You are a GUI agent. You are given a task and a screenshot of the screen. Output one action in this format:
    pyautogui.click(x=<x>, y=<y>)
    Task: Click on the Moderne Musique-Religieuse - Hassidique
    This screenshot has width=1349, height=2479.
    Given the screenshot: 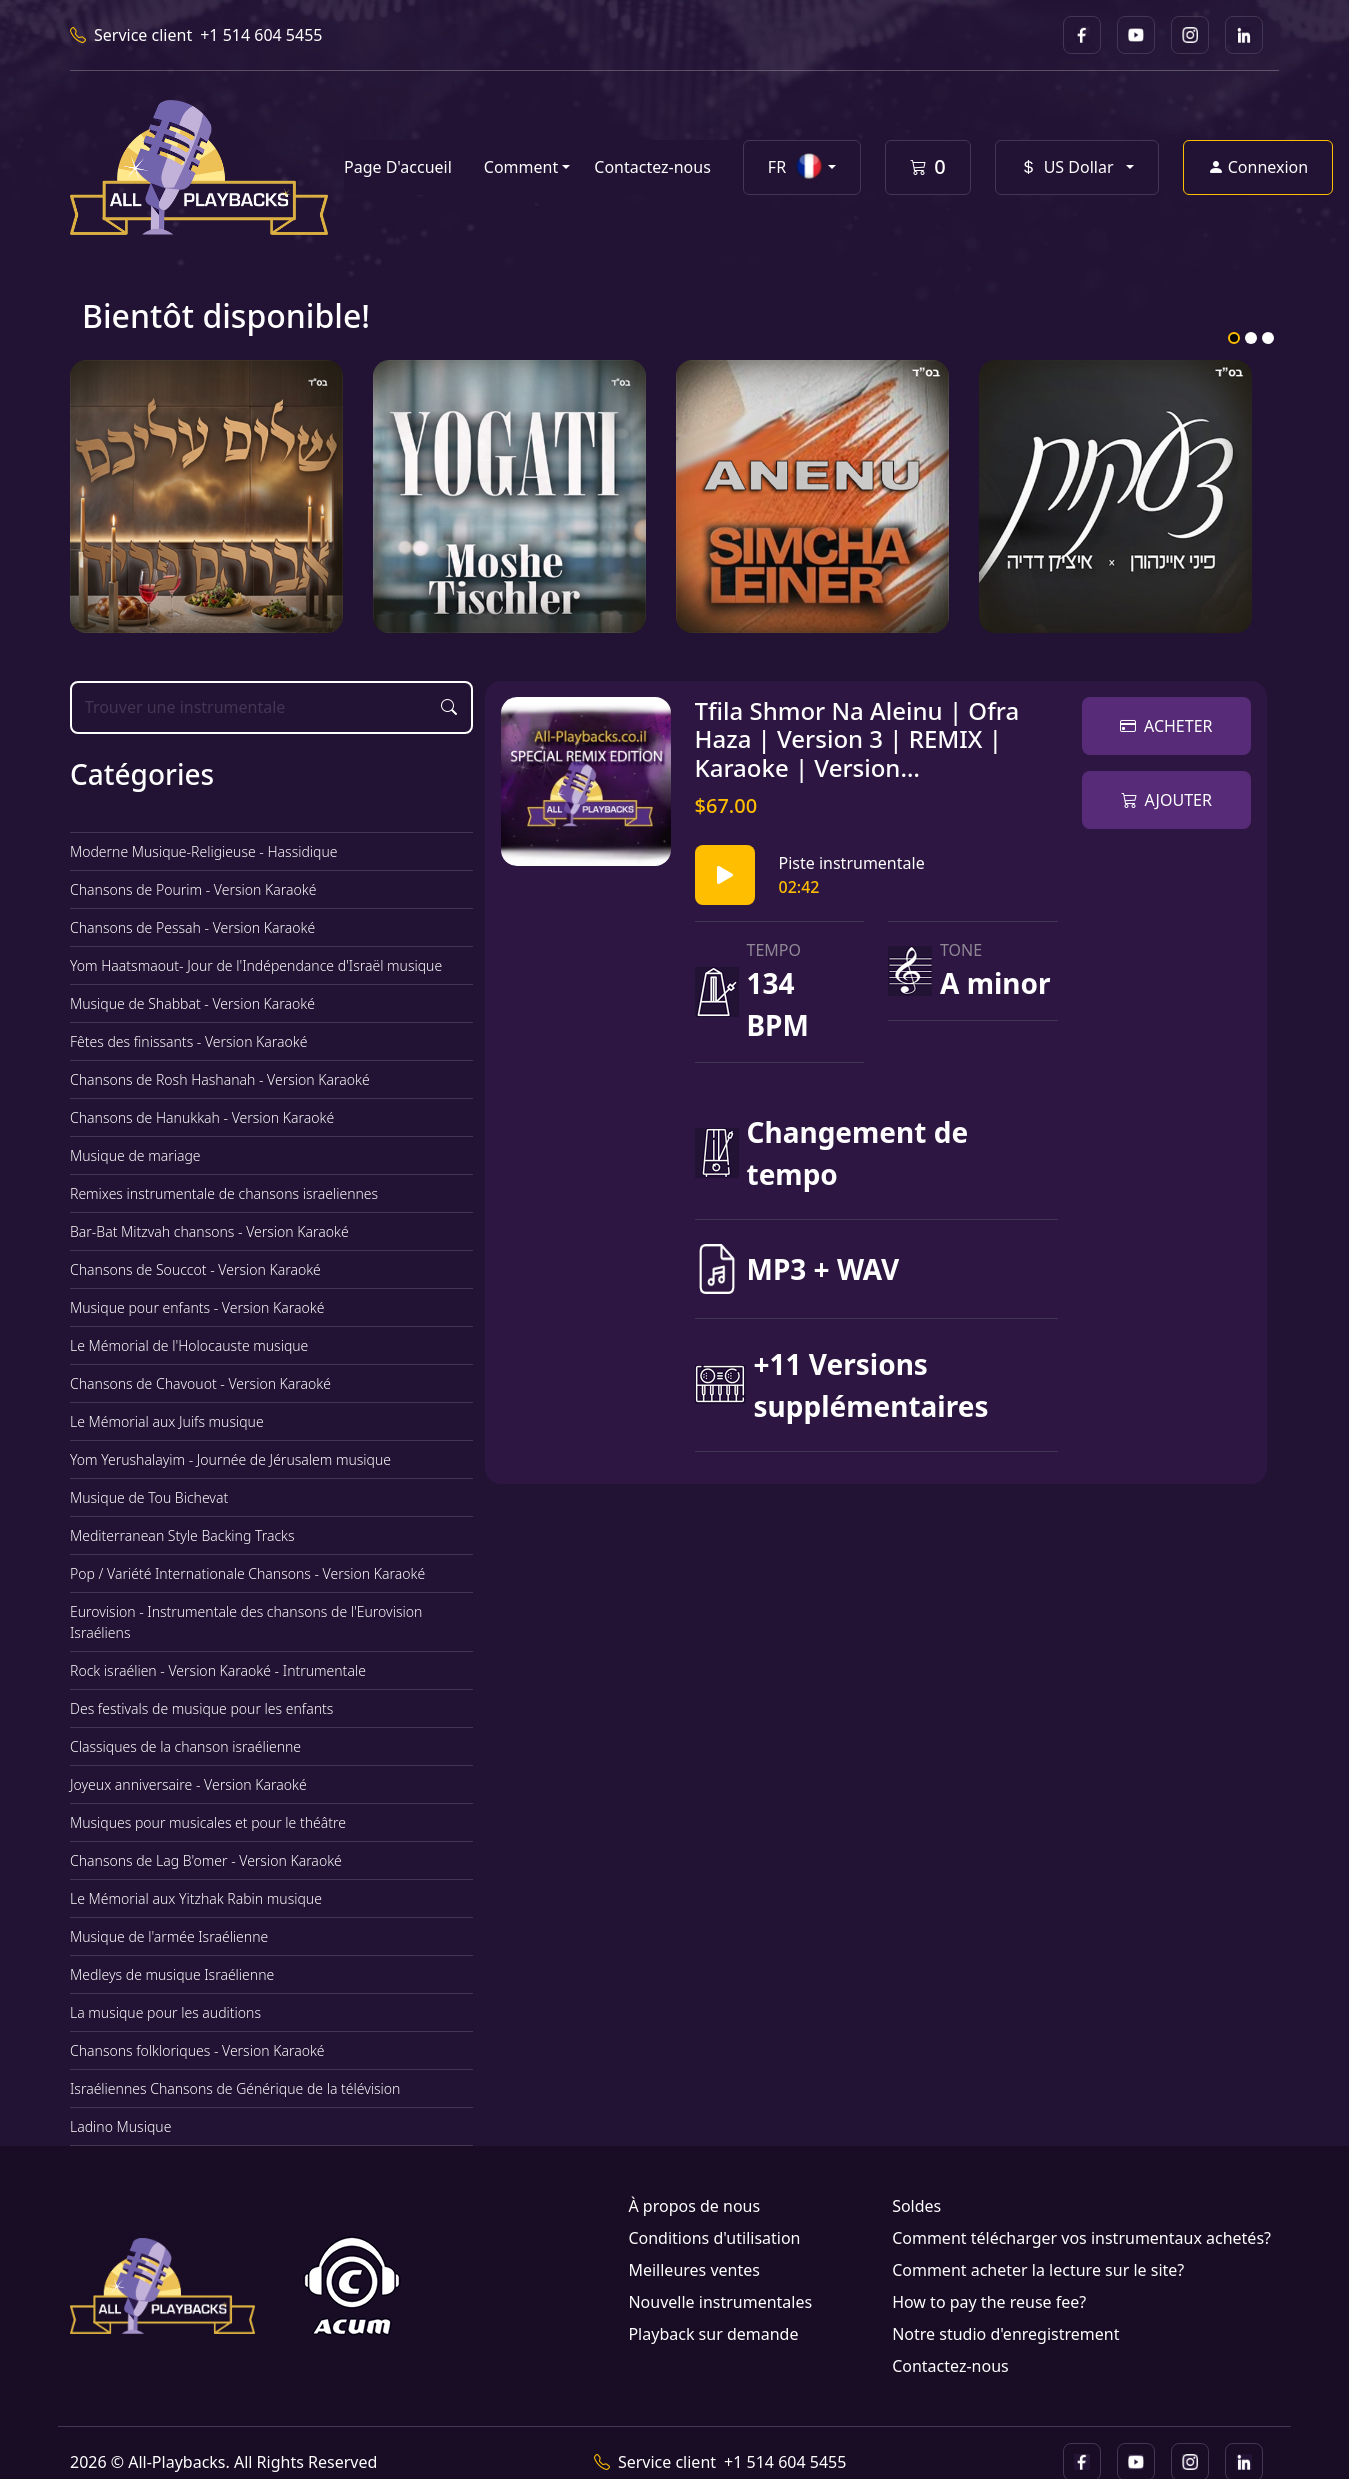 What is the action you would take?
    pyautogui.click(x=204, y=851)
    